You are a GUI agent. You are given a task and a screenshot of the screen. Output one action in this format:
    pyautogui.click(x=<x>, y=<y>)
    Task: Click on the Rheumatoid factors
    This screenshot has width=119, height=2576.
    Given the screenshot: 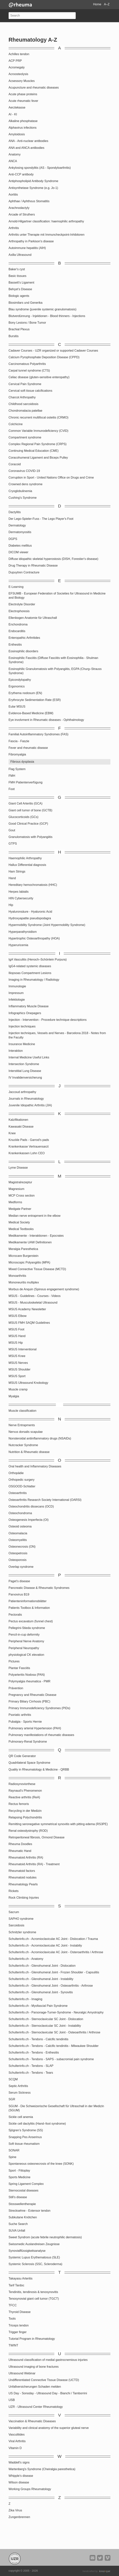 What is the action you would take?
    pyautogui.click(x=22, y=1870)
    